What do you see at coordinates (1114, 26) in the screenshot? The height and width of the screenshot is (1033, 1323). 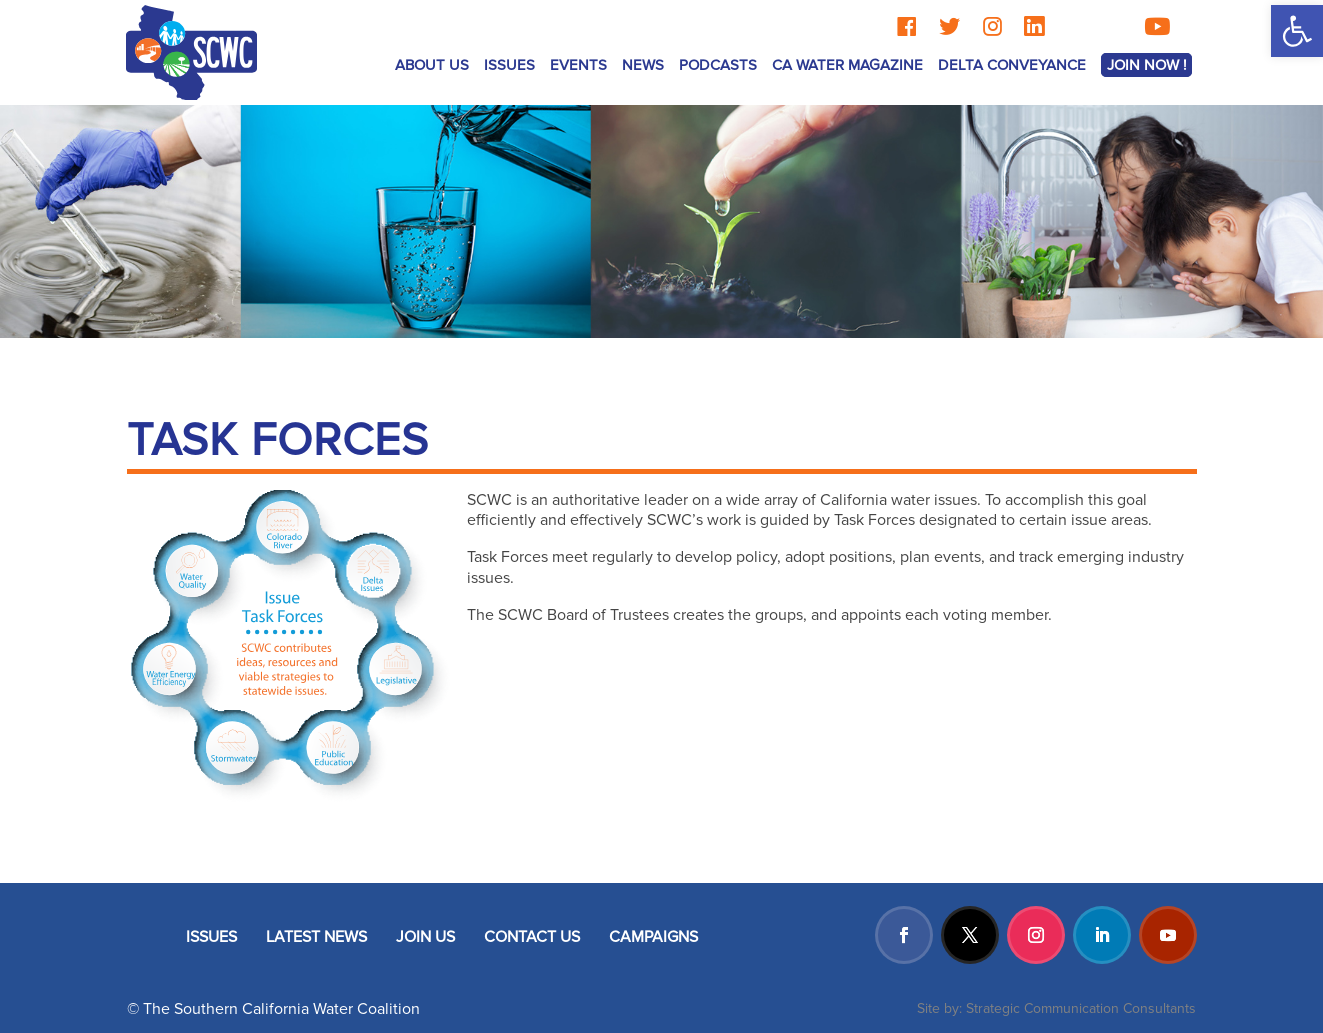 I see `[TikTok]` at bounding box center [1114, 26].